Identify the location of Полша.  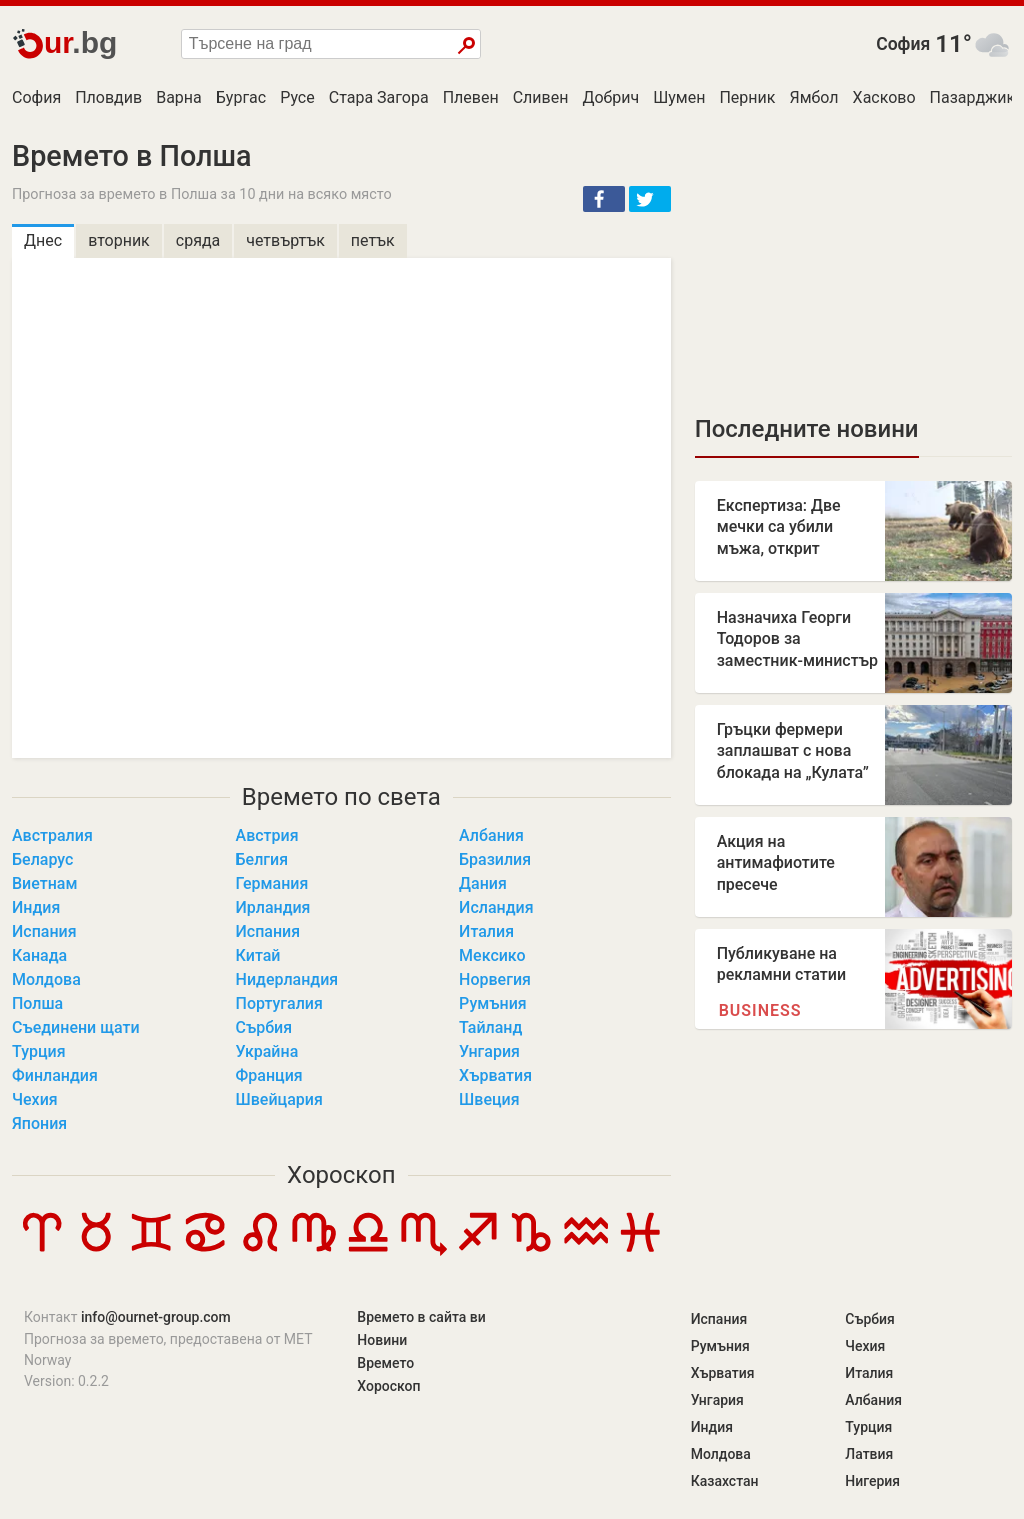
(37, 1003).